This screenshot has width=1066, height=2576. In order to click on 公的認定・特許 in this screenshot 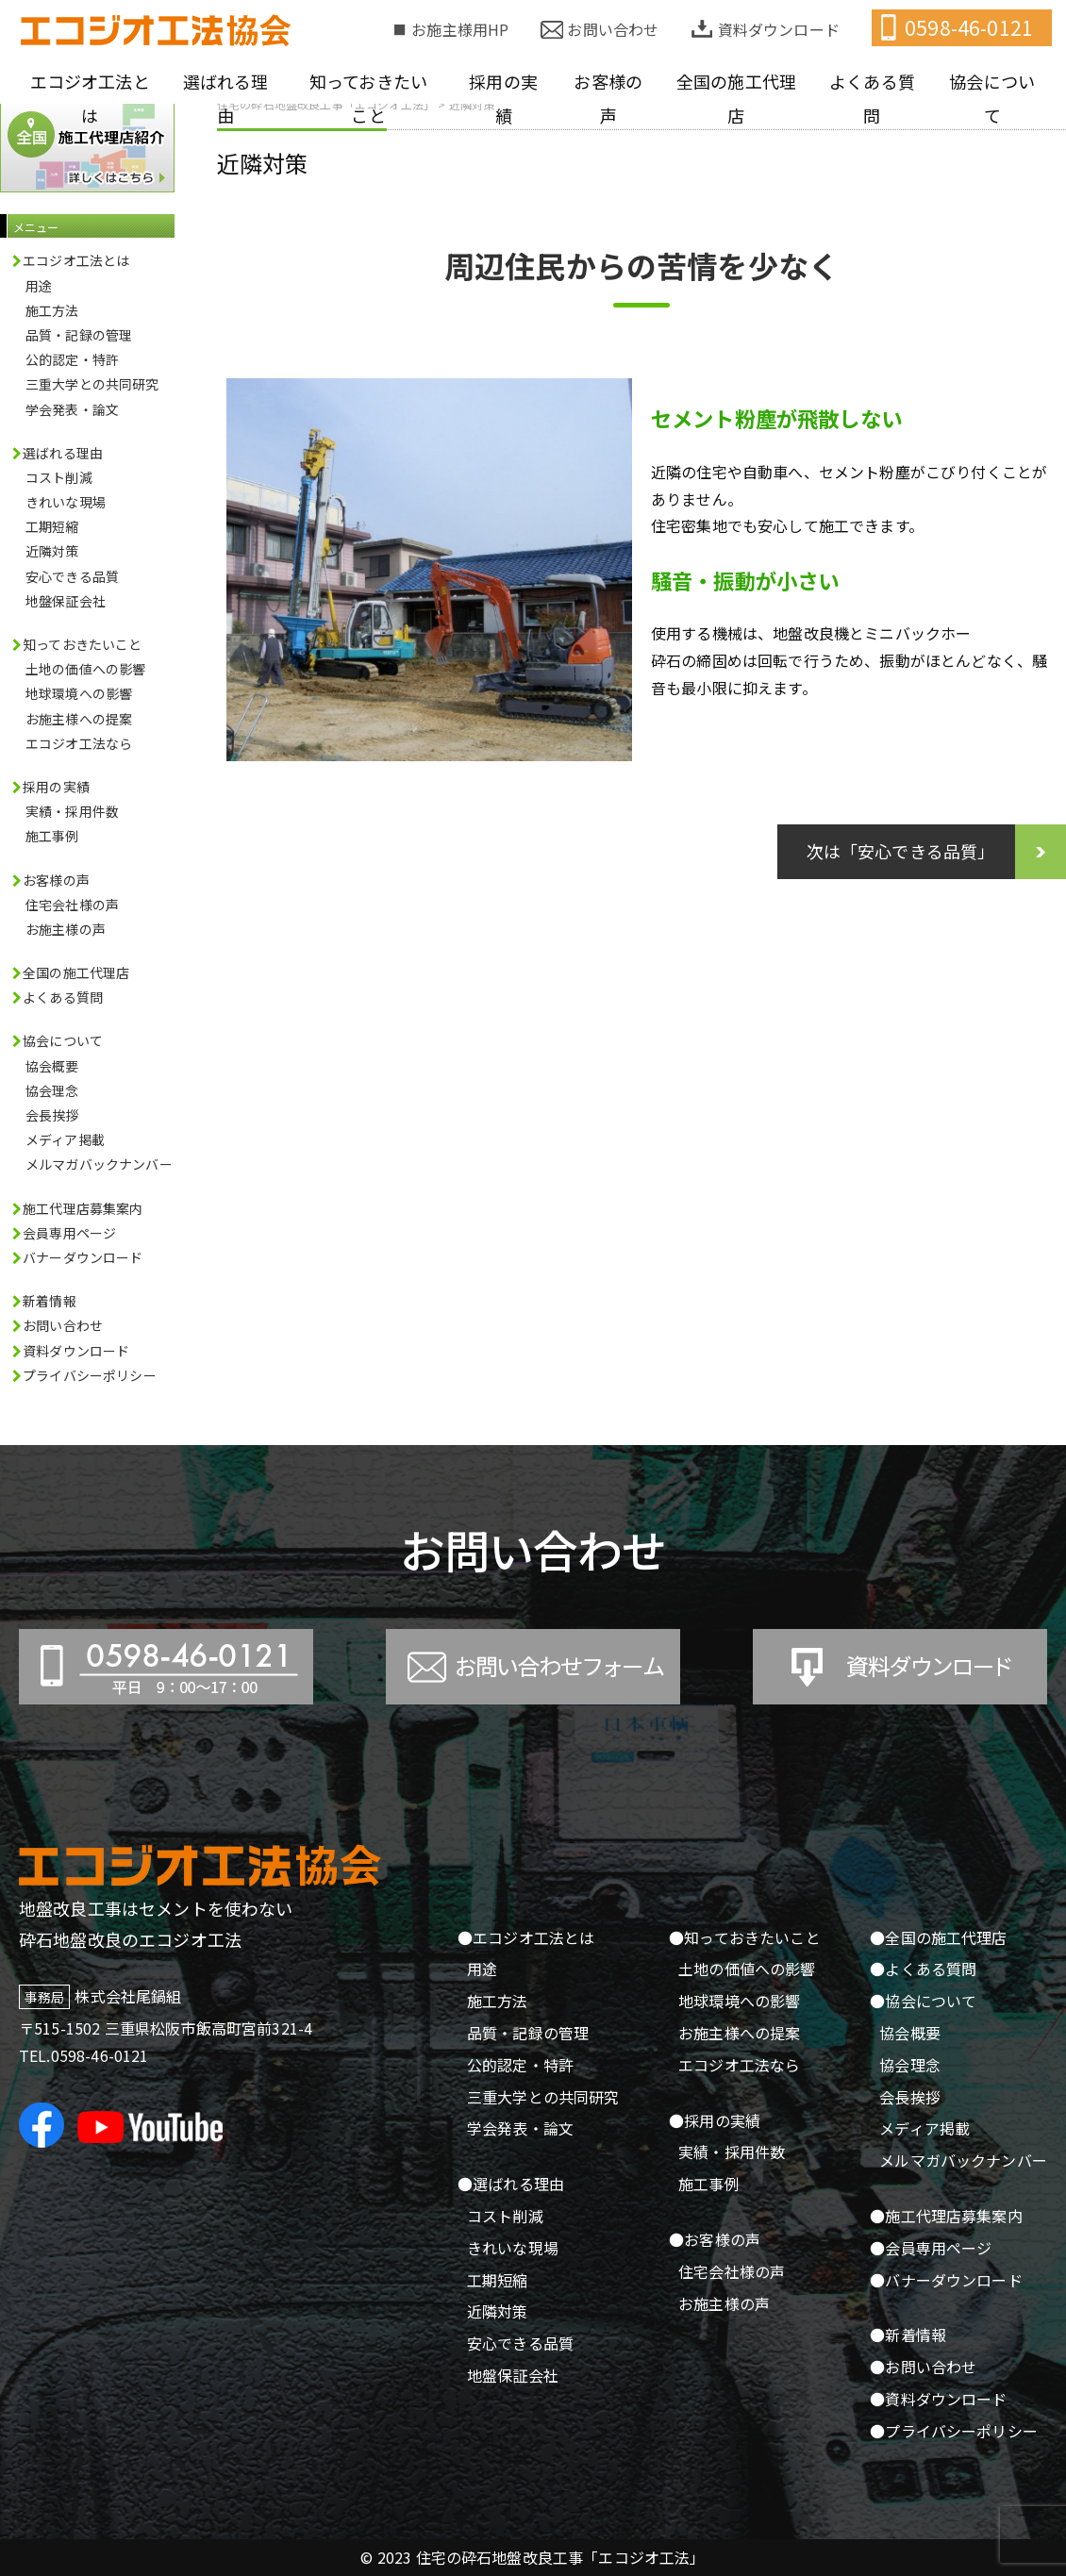, I will do `click(72, 359)`.